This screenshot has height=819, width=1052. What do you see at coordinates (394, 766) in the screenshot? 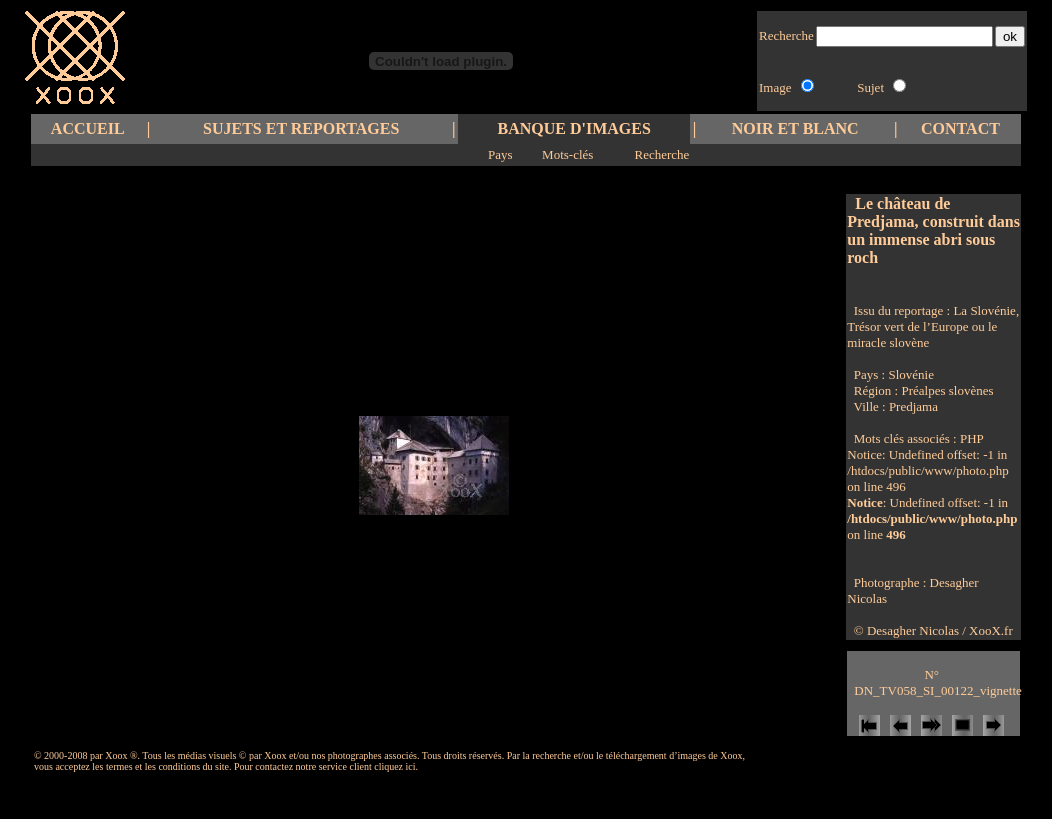
I see `cliquez ici` at bounding box center [394, 766].